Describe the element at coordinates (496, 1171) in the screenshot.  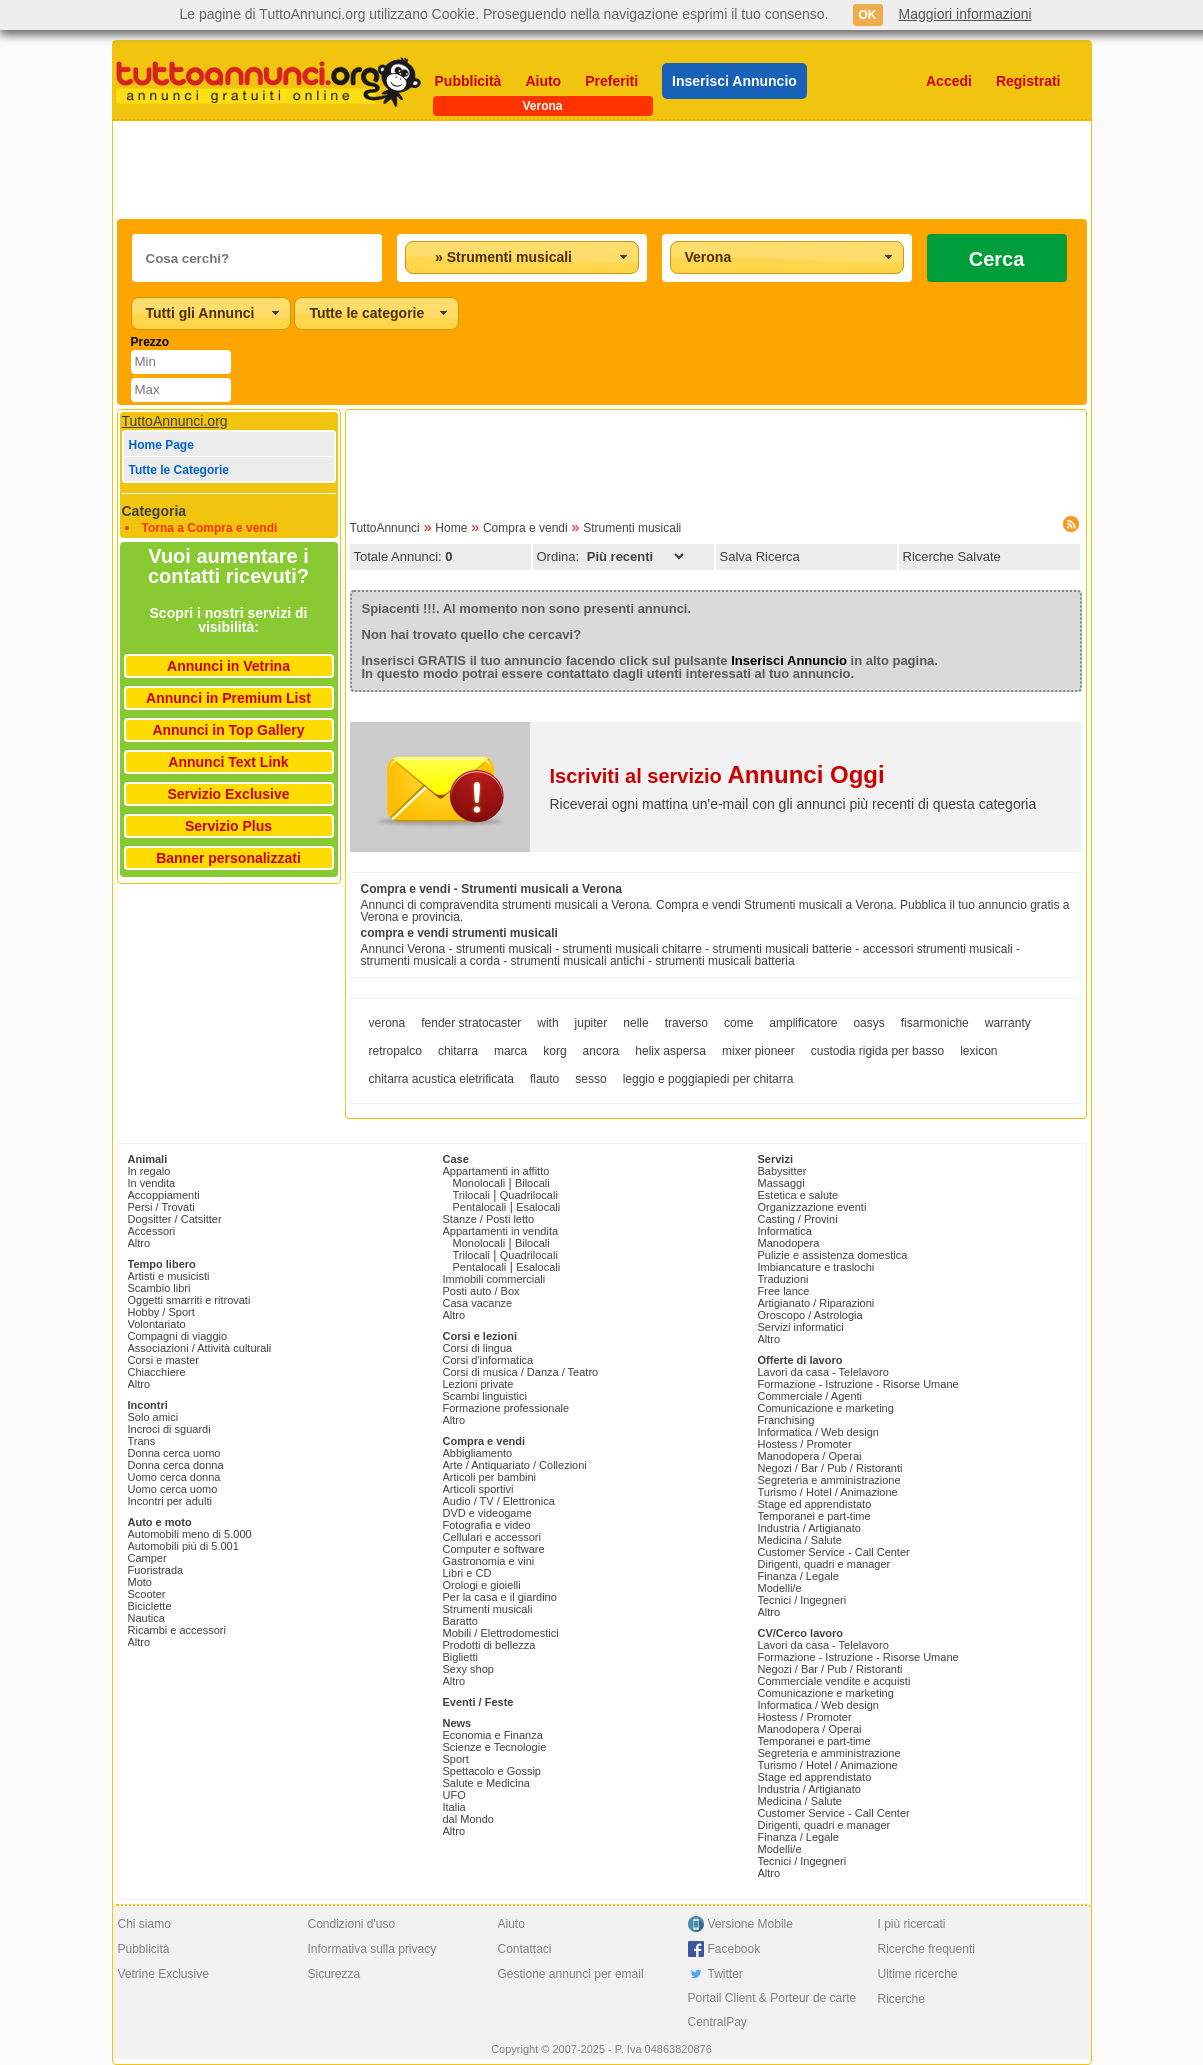
I see `Appartamenti in affitto` at that location.